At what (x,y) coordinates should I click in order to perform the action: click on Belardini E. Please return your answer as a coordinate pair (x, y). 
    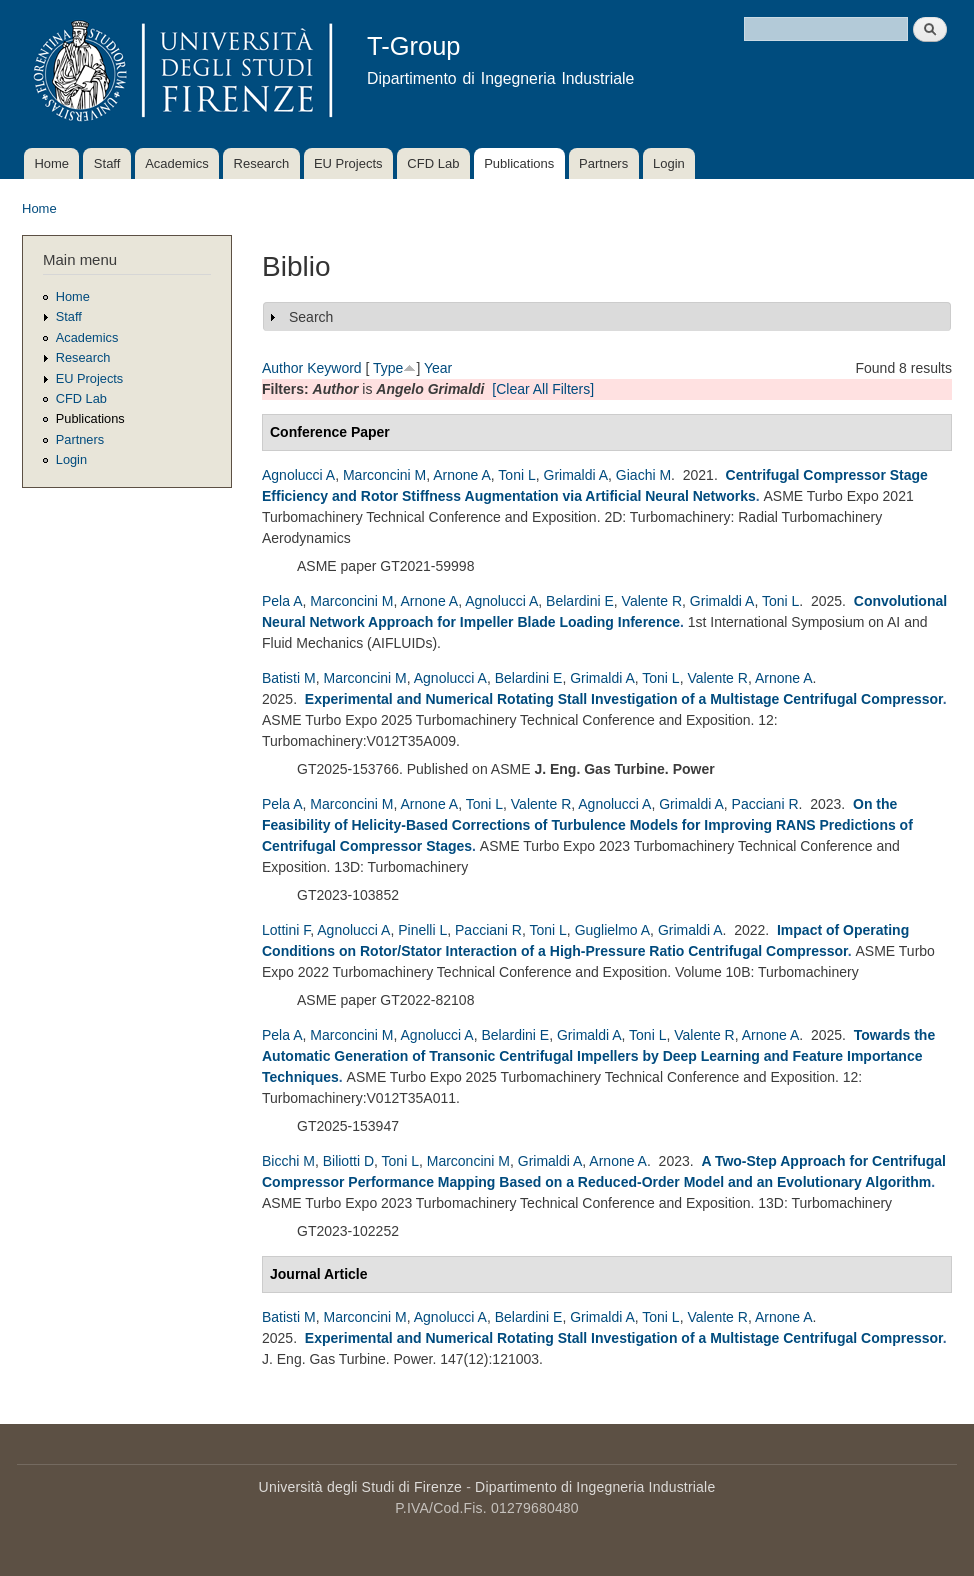
    Looking at the image, I should click on (580, 601).